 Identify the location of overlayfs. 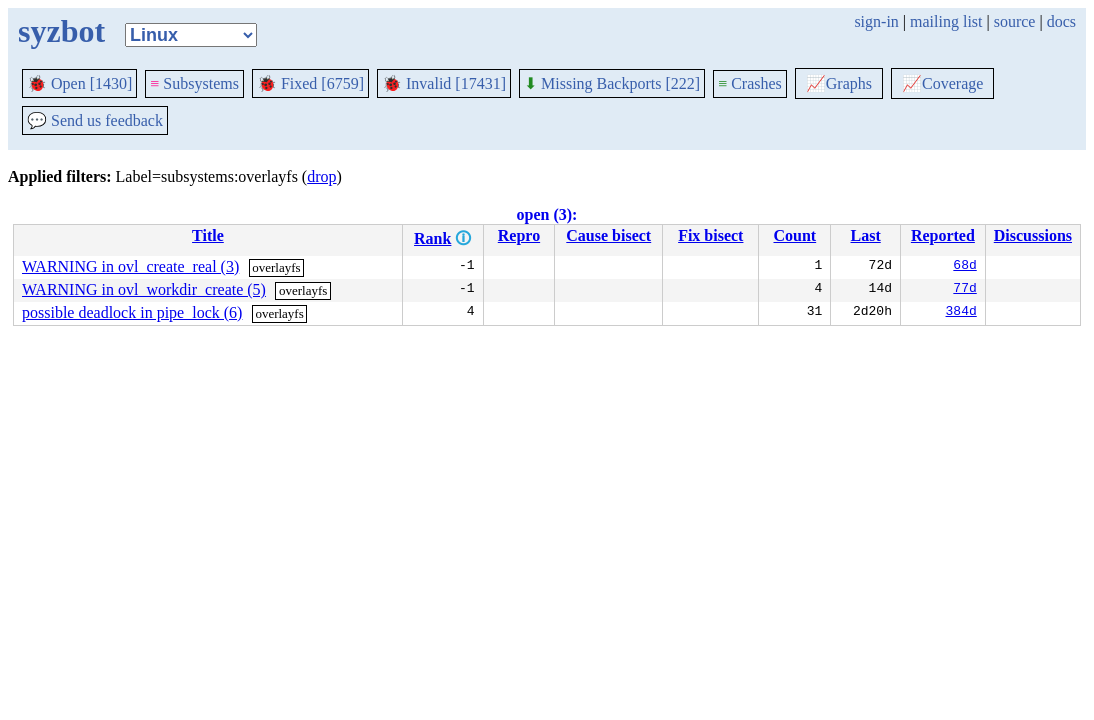
(276, 267).